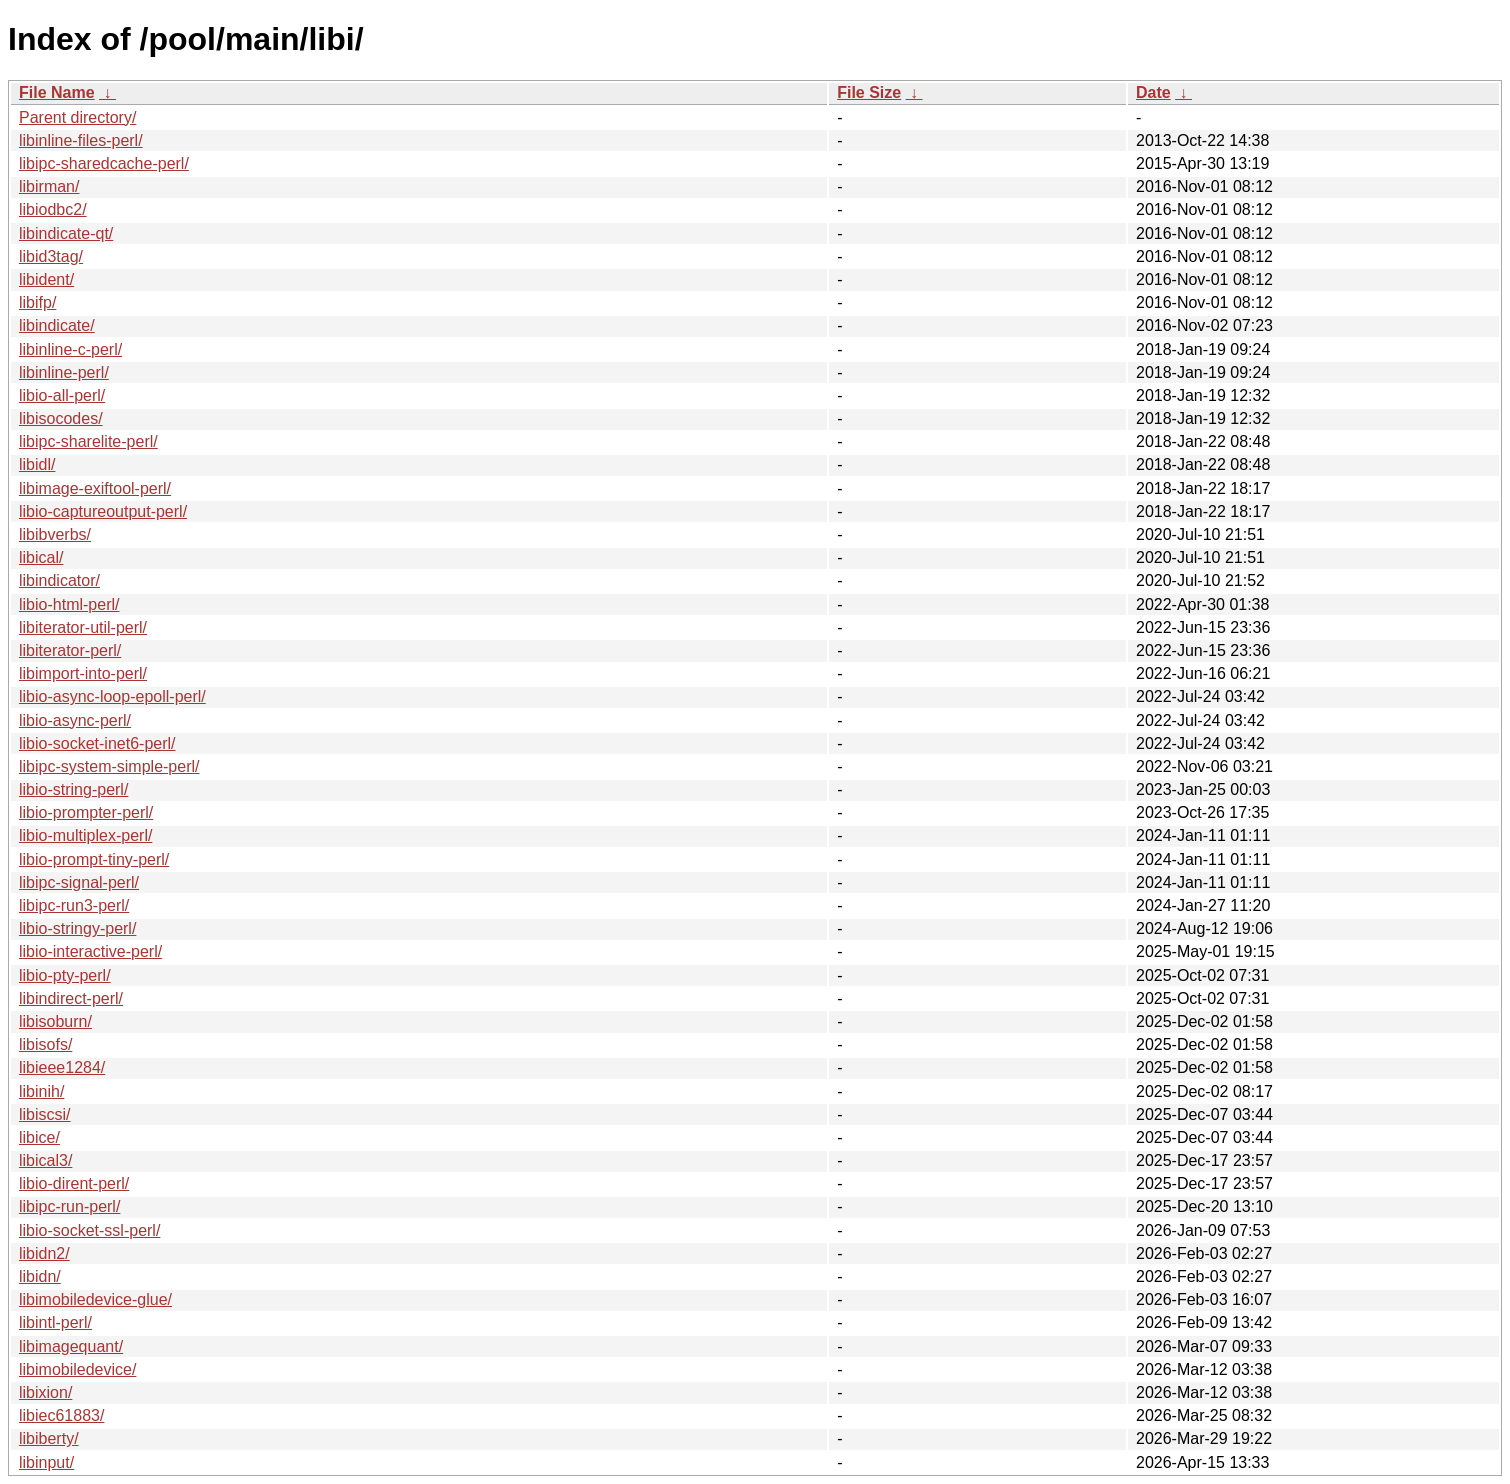  Describe the element at coordinates (45, 1392) in the screenshot. I see `libixion/` at that location.